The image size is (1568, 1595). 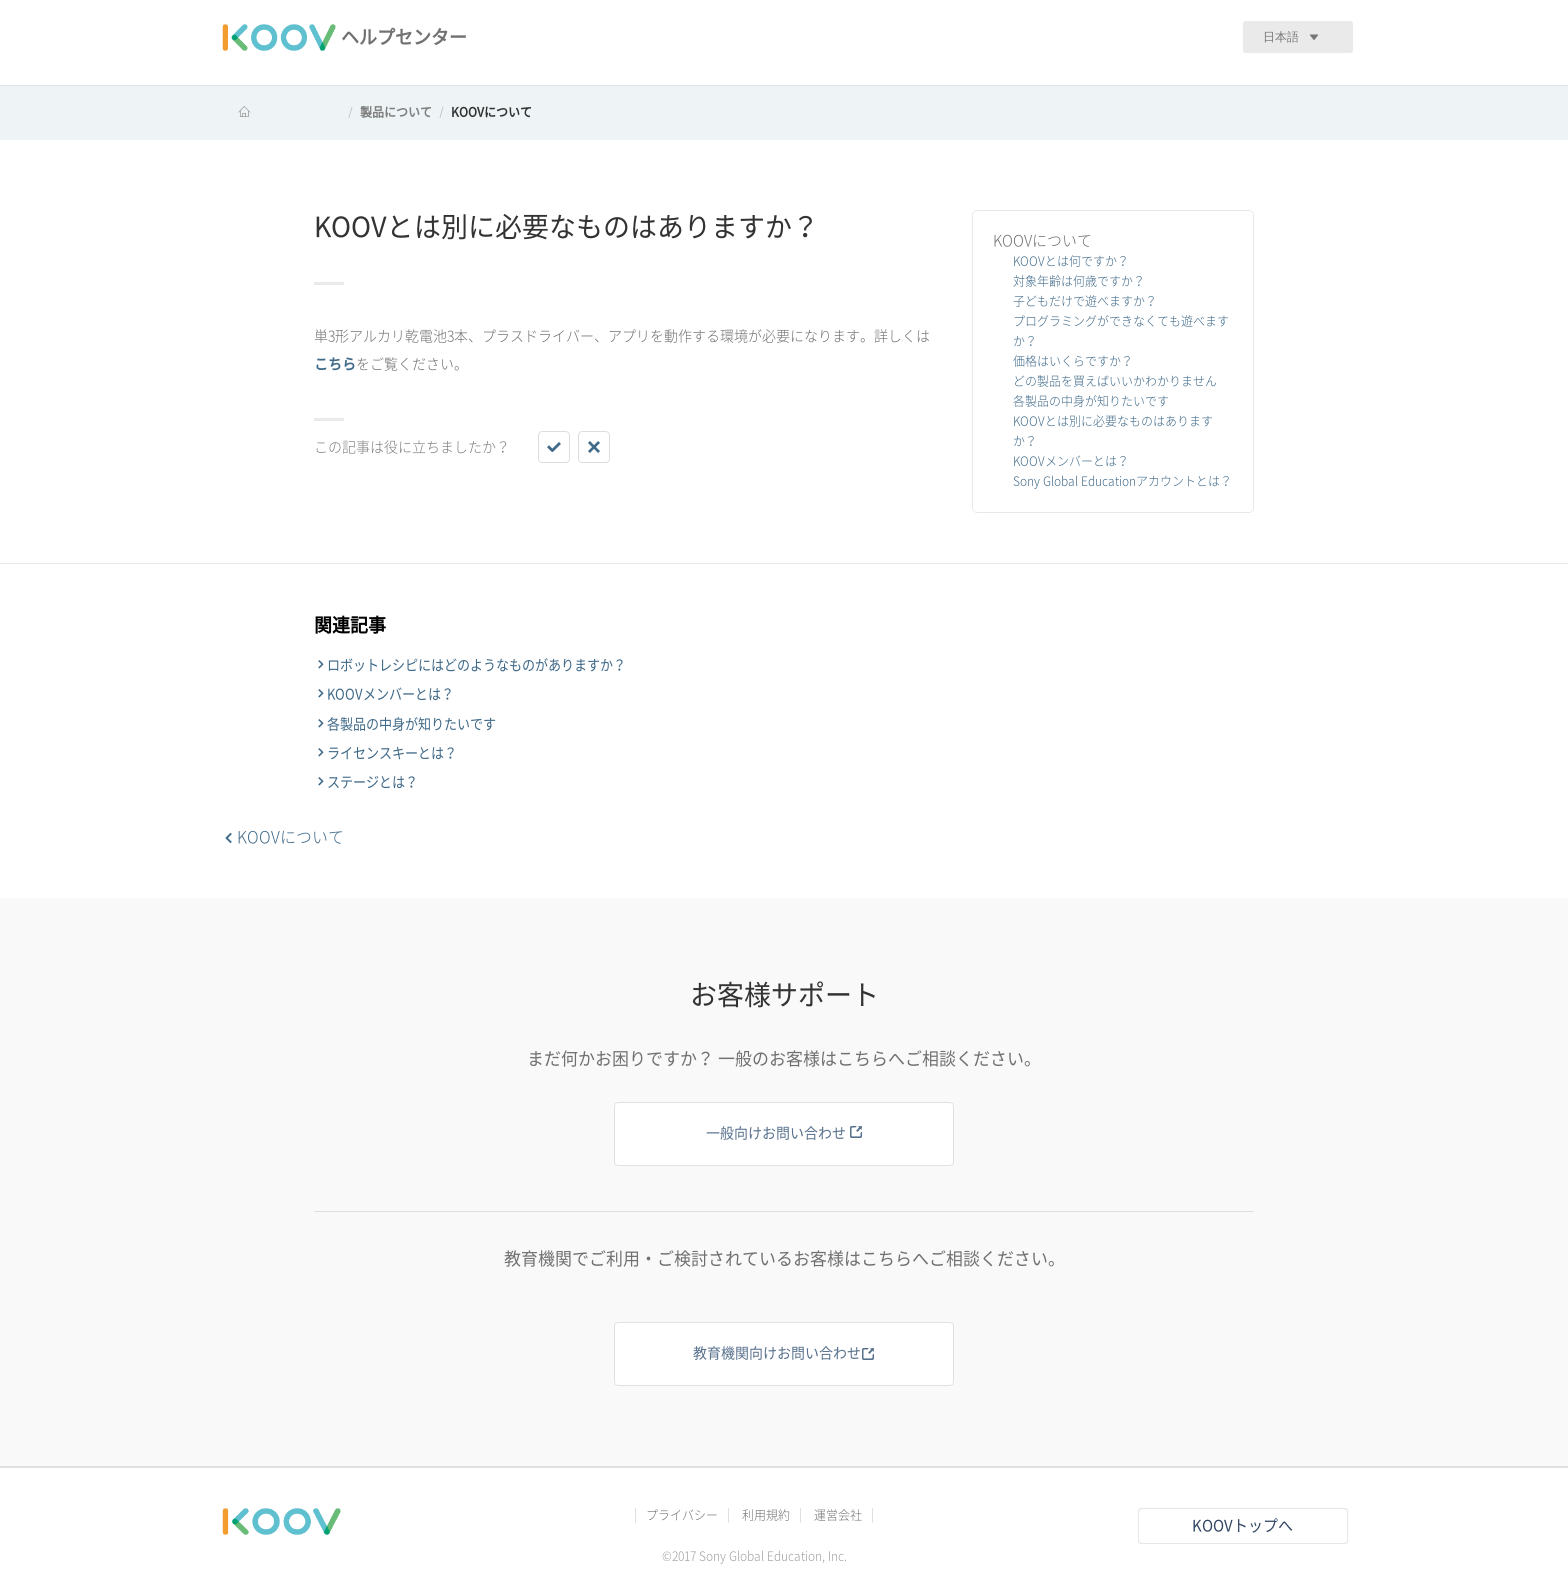 I want to click on KOOVトップへ, so click(x=1242, y=1525).